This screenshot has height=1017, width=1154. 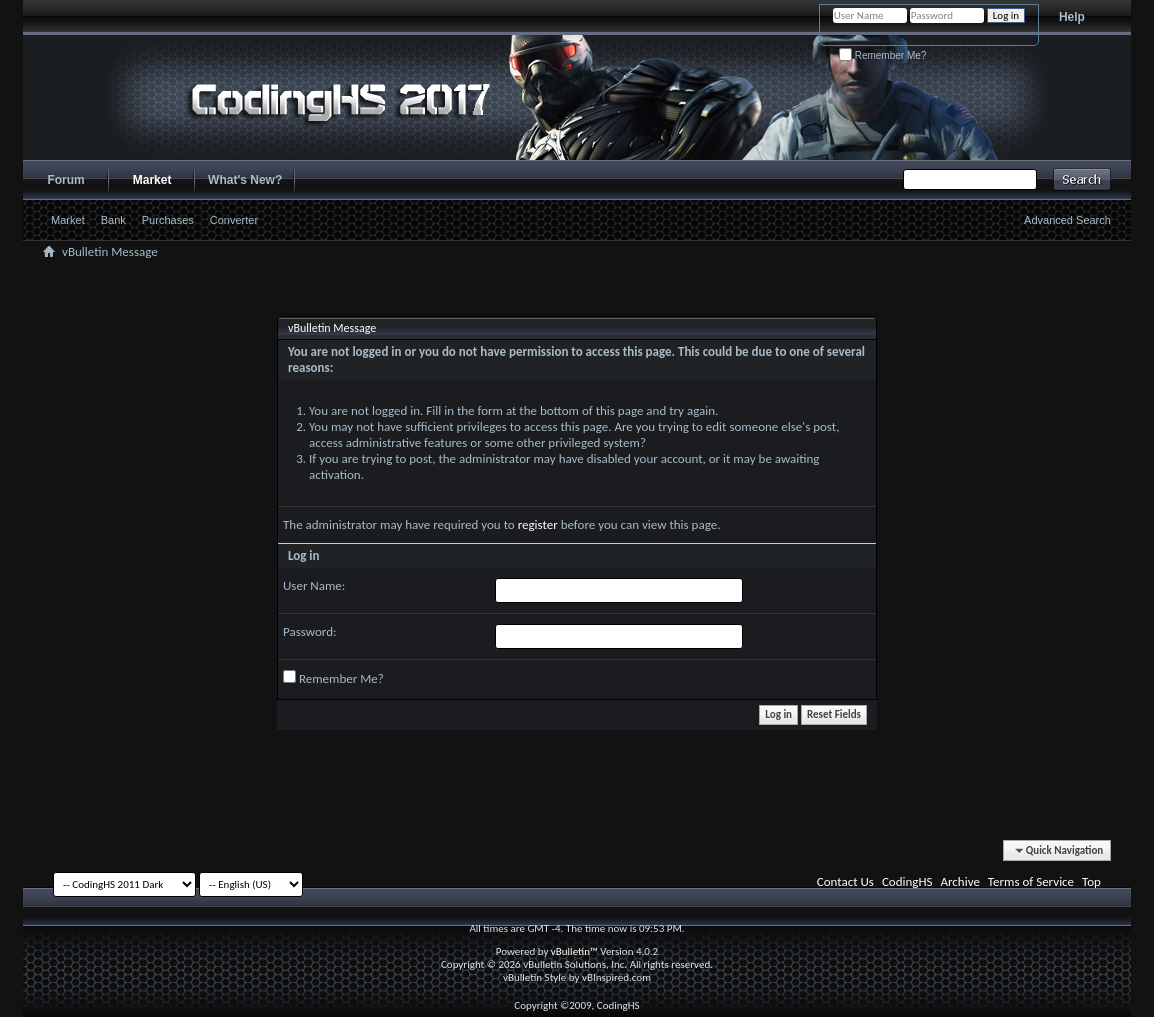 I want to click on register, so click(x=538, y=524).